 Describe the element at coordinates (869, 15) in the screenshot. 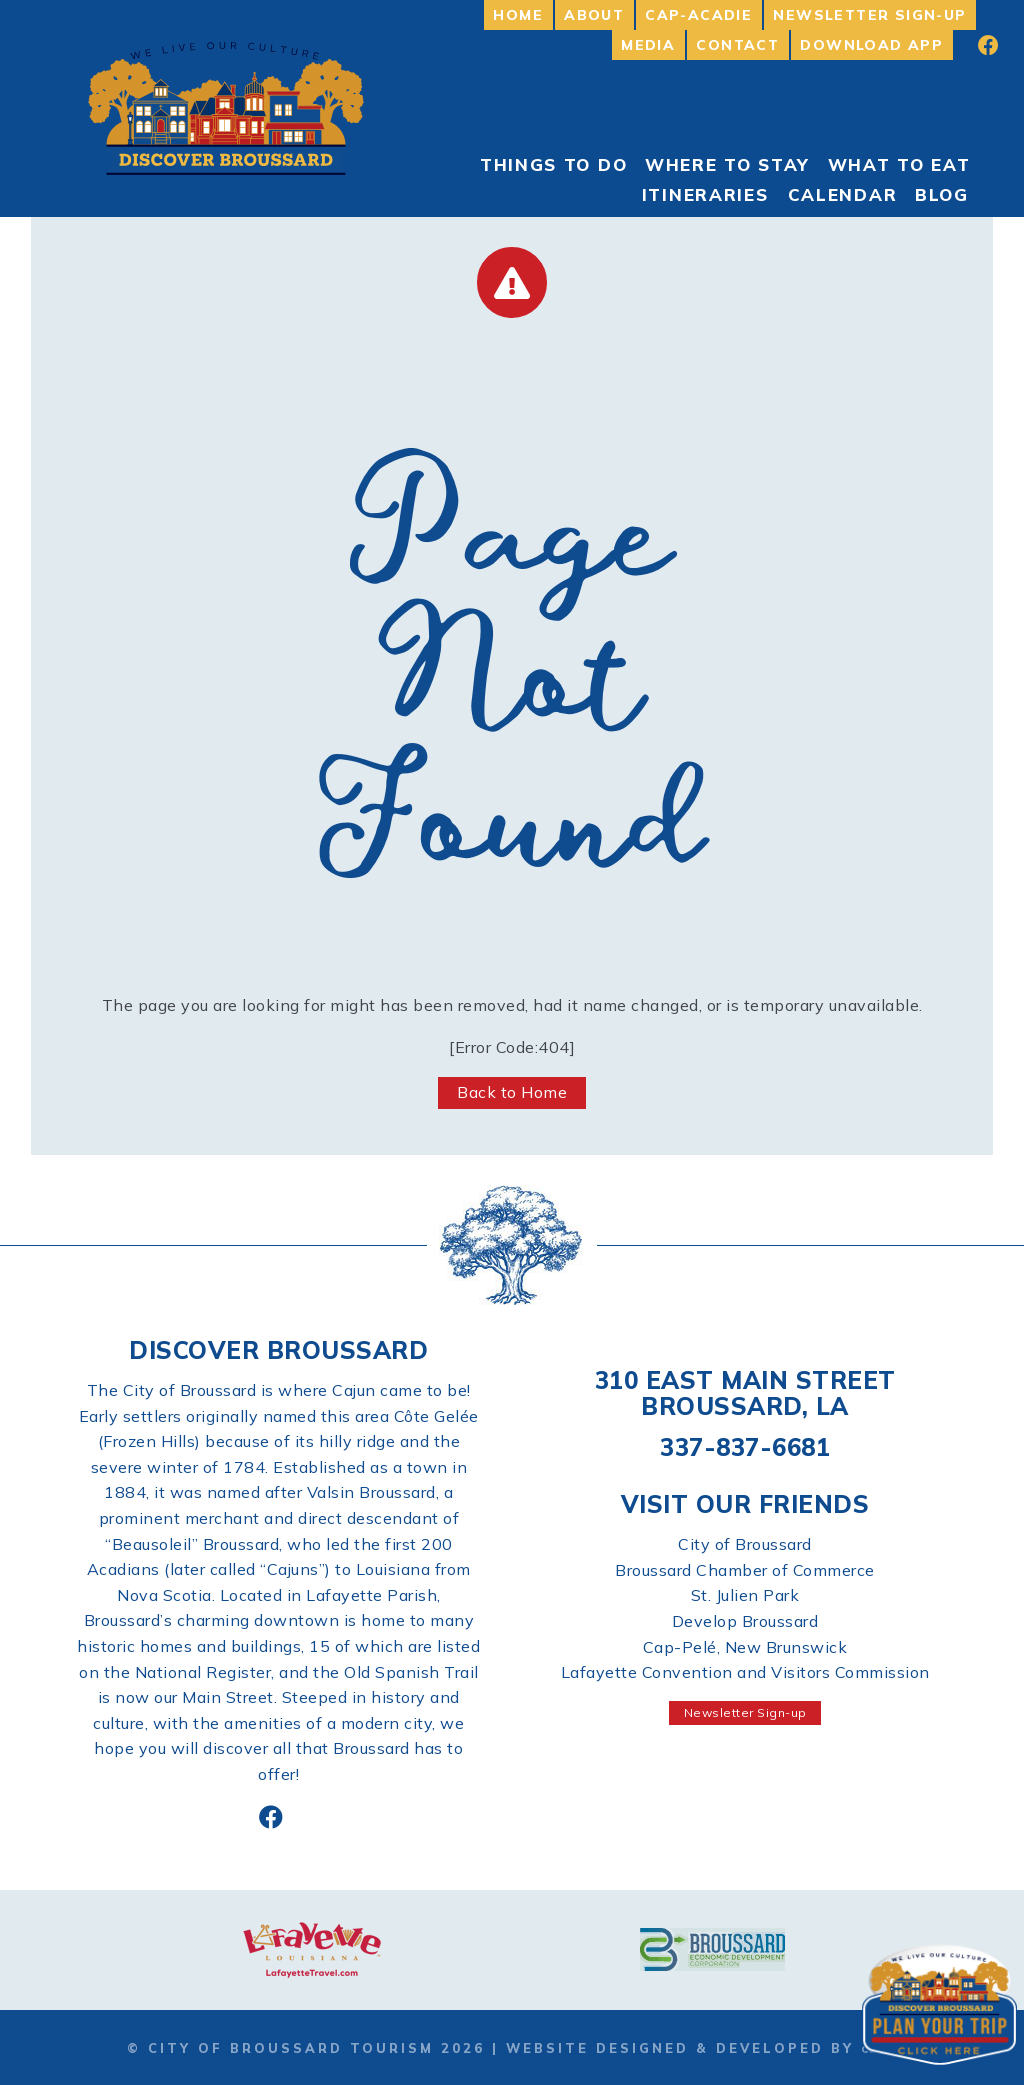

I see `Newsletter Sign-up [menuitem]` at that location.